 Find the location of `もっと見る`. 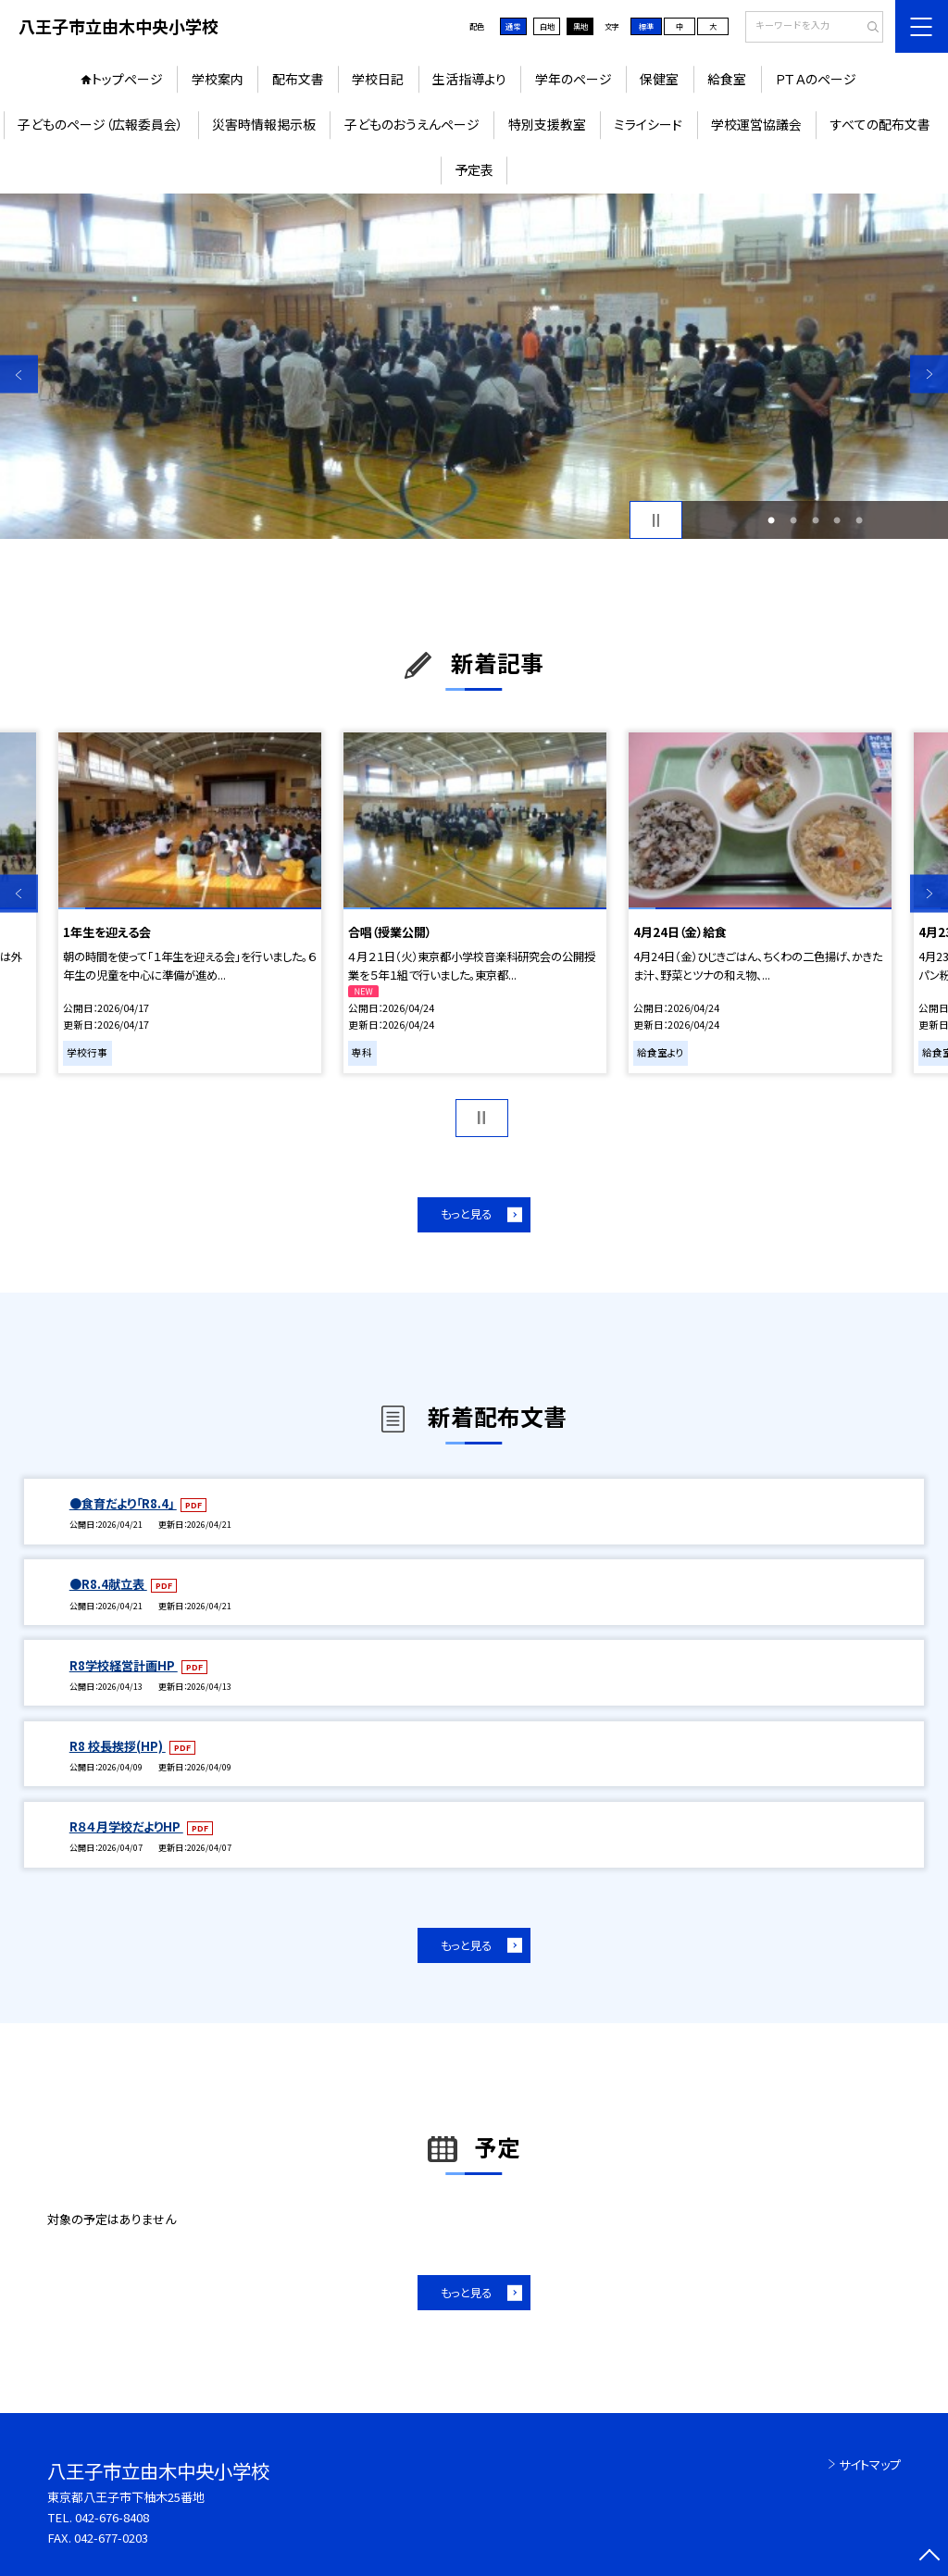

もっと見る is located at coordinates (466, 1214).